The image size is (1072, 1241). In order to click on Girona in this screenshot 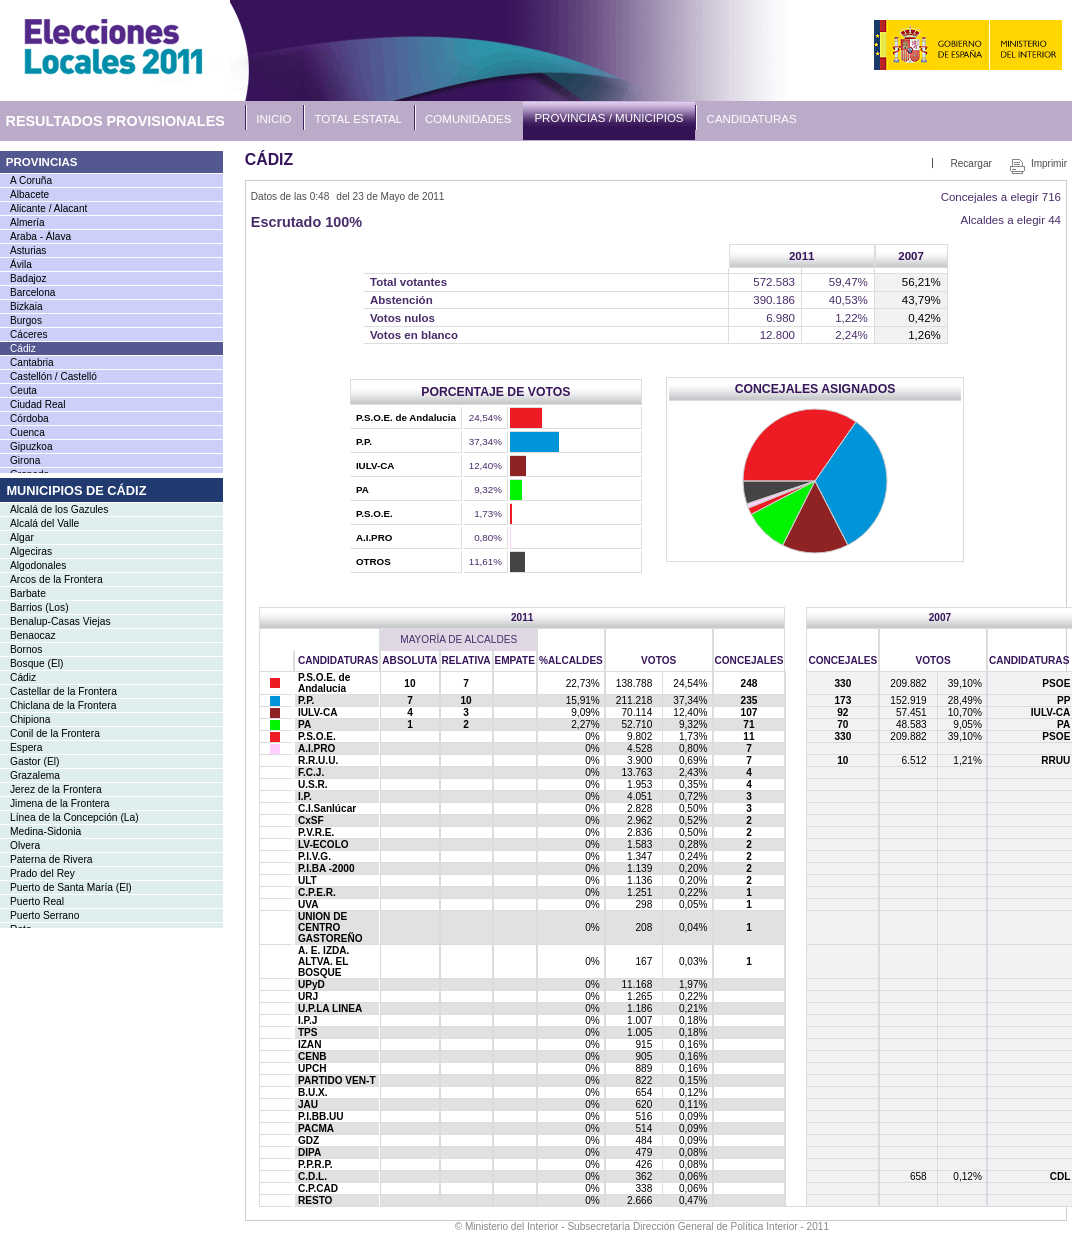, I will do `click(25, 460)`.